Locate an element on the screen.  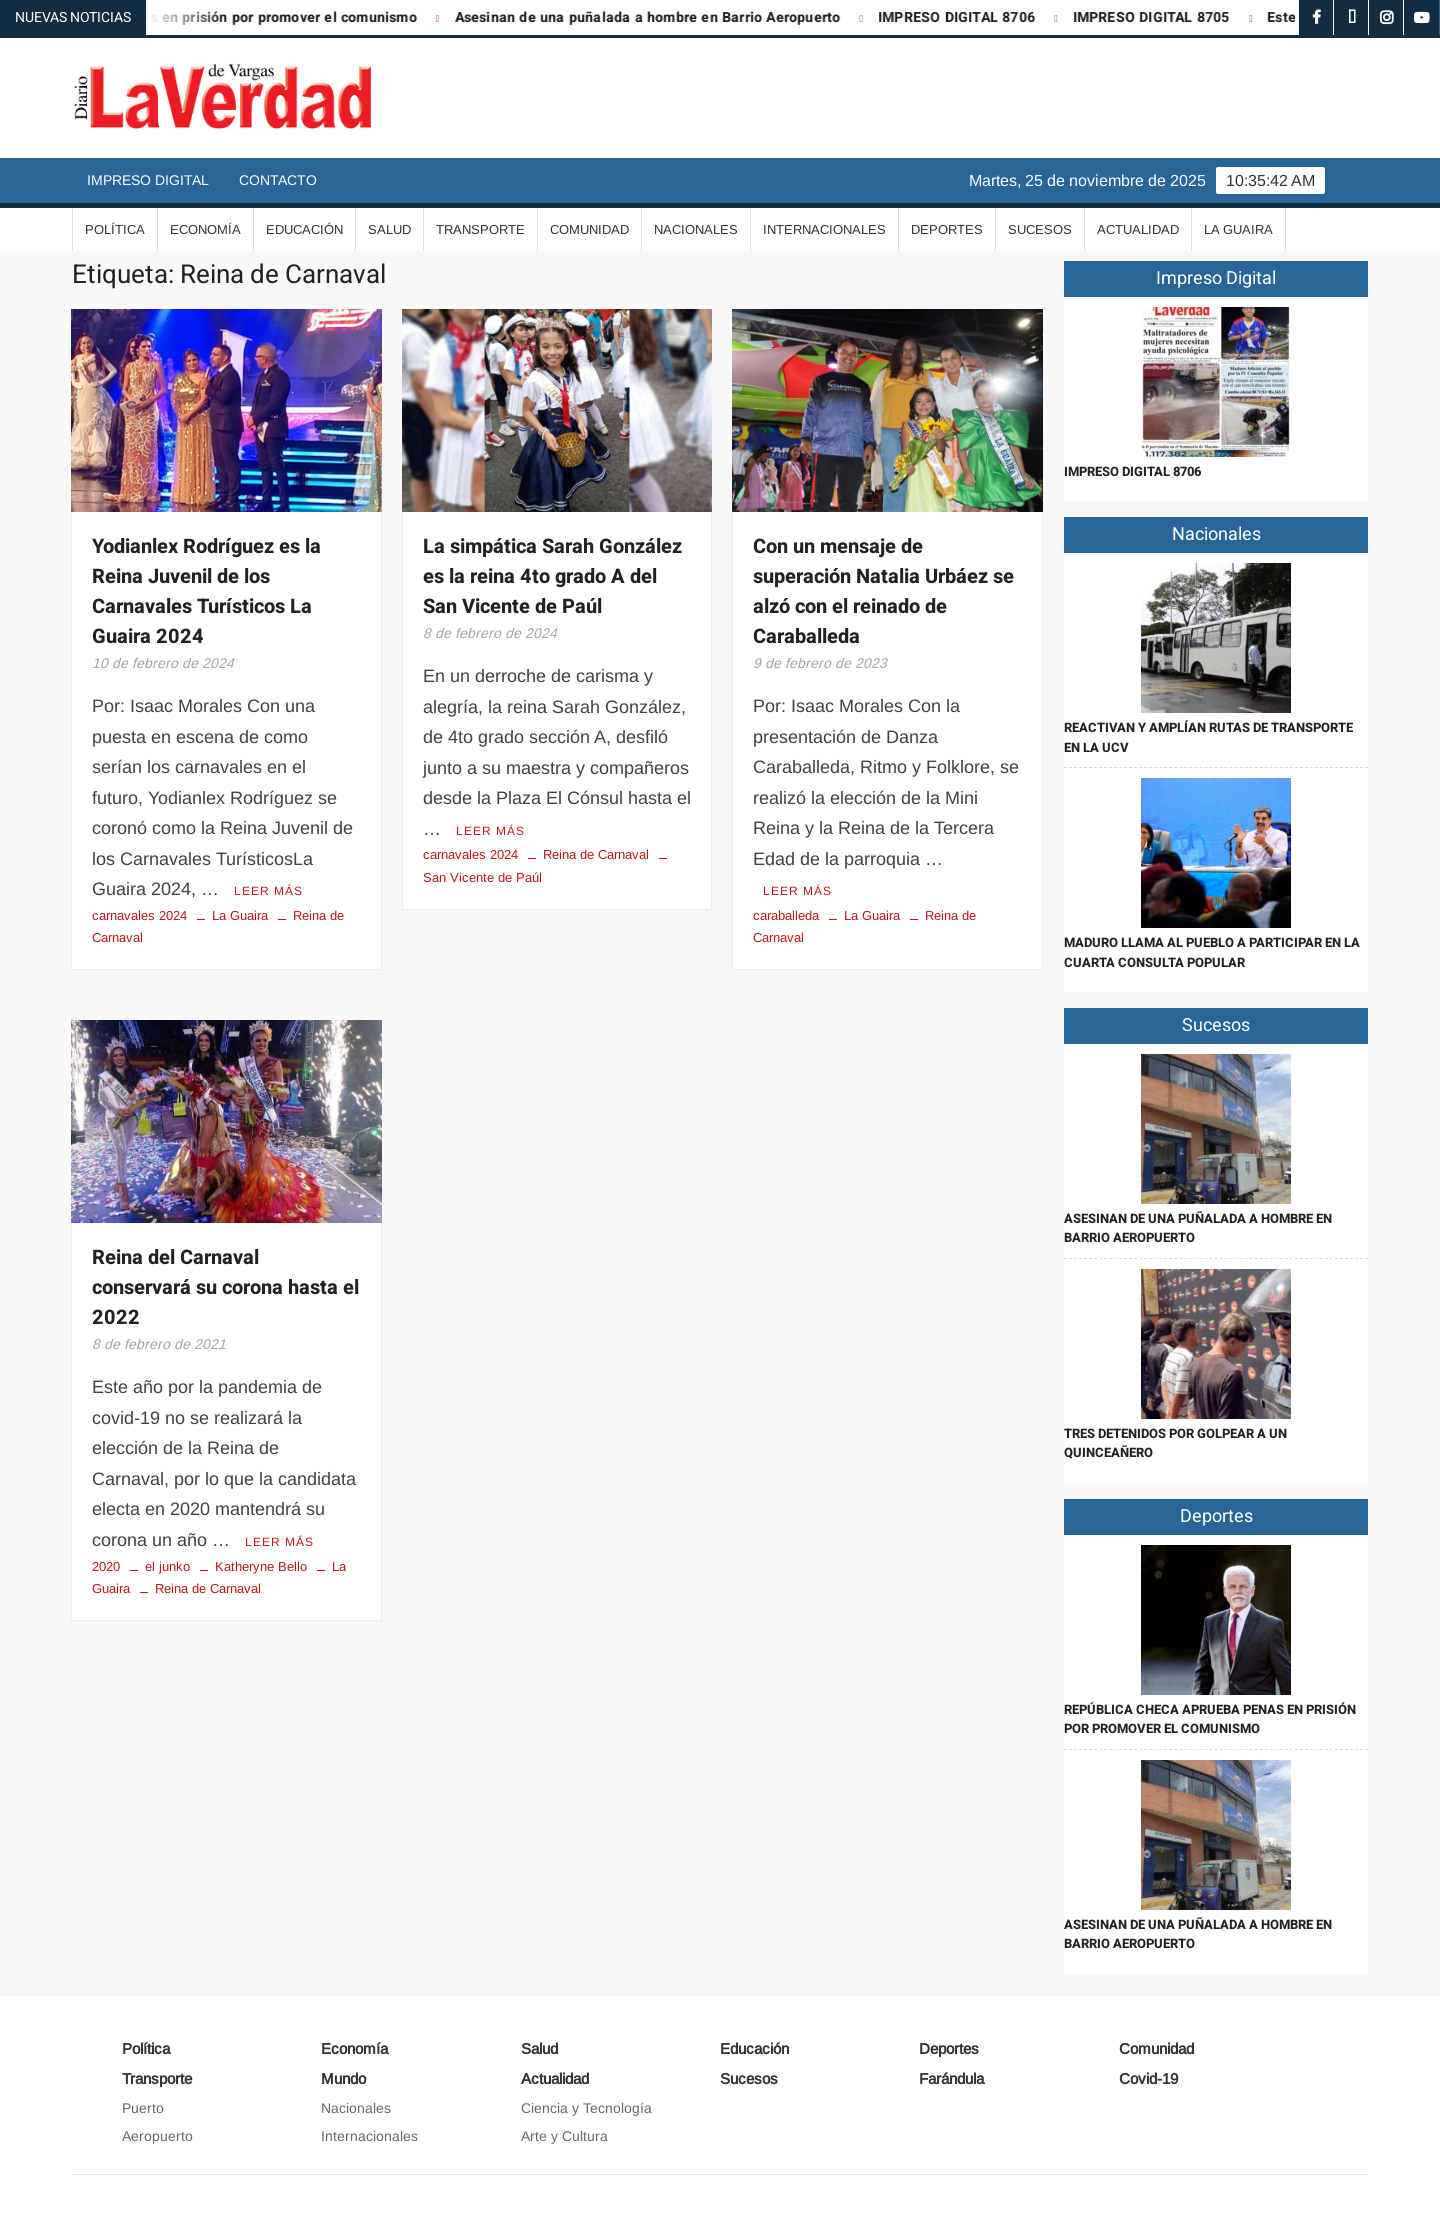
Educación is located at coordinates (304, 229).